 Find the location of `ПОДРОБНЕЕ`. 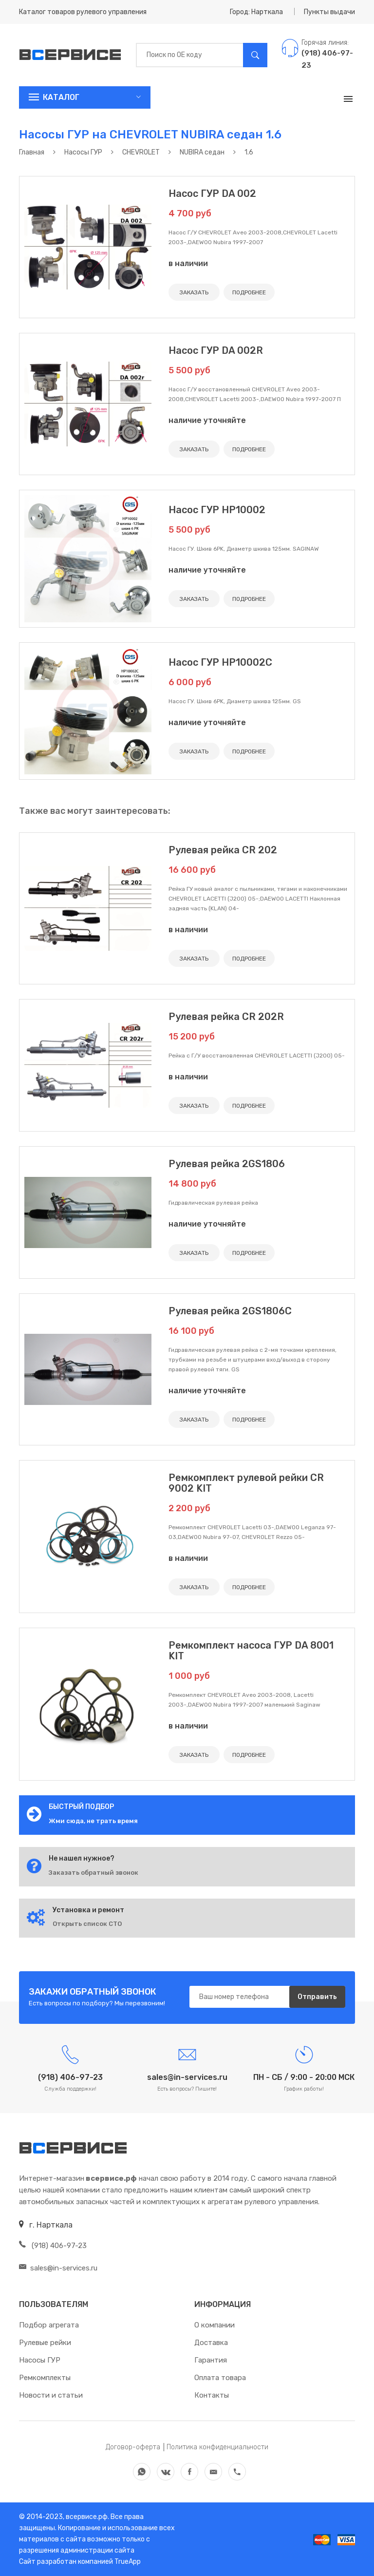

ПОДРОБНЕЕ is located at coordinates (249, 292).